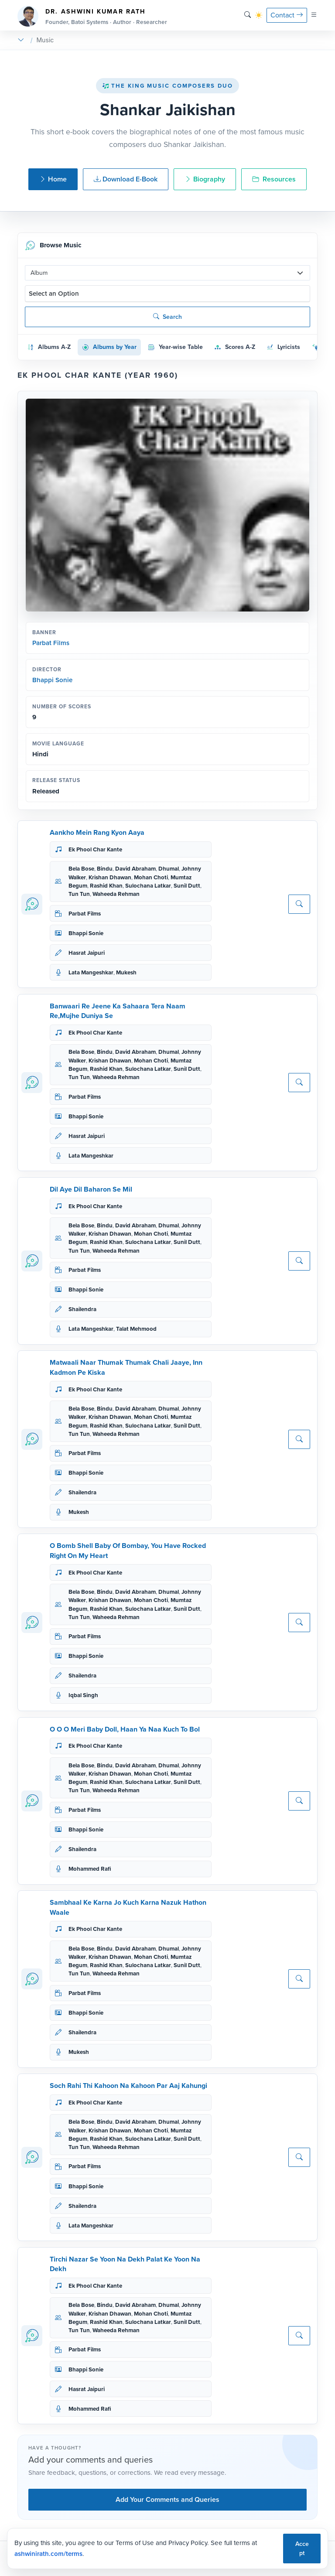 This screenshot has height=2576, width=335. I want to click on Parbat Films, so click(50, 643).